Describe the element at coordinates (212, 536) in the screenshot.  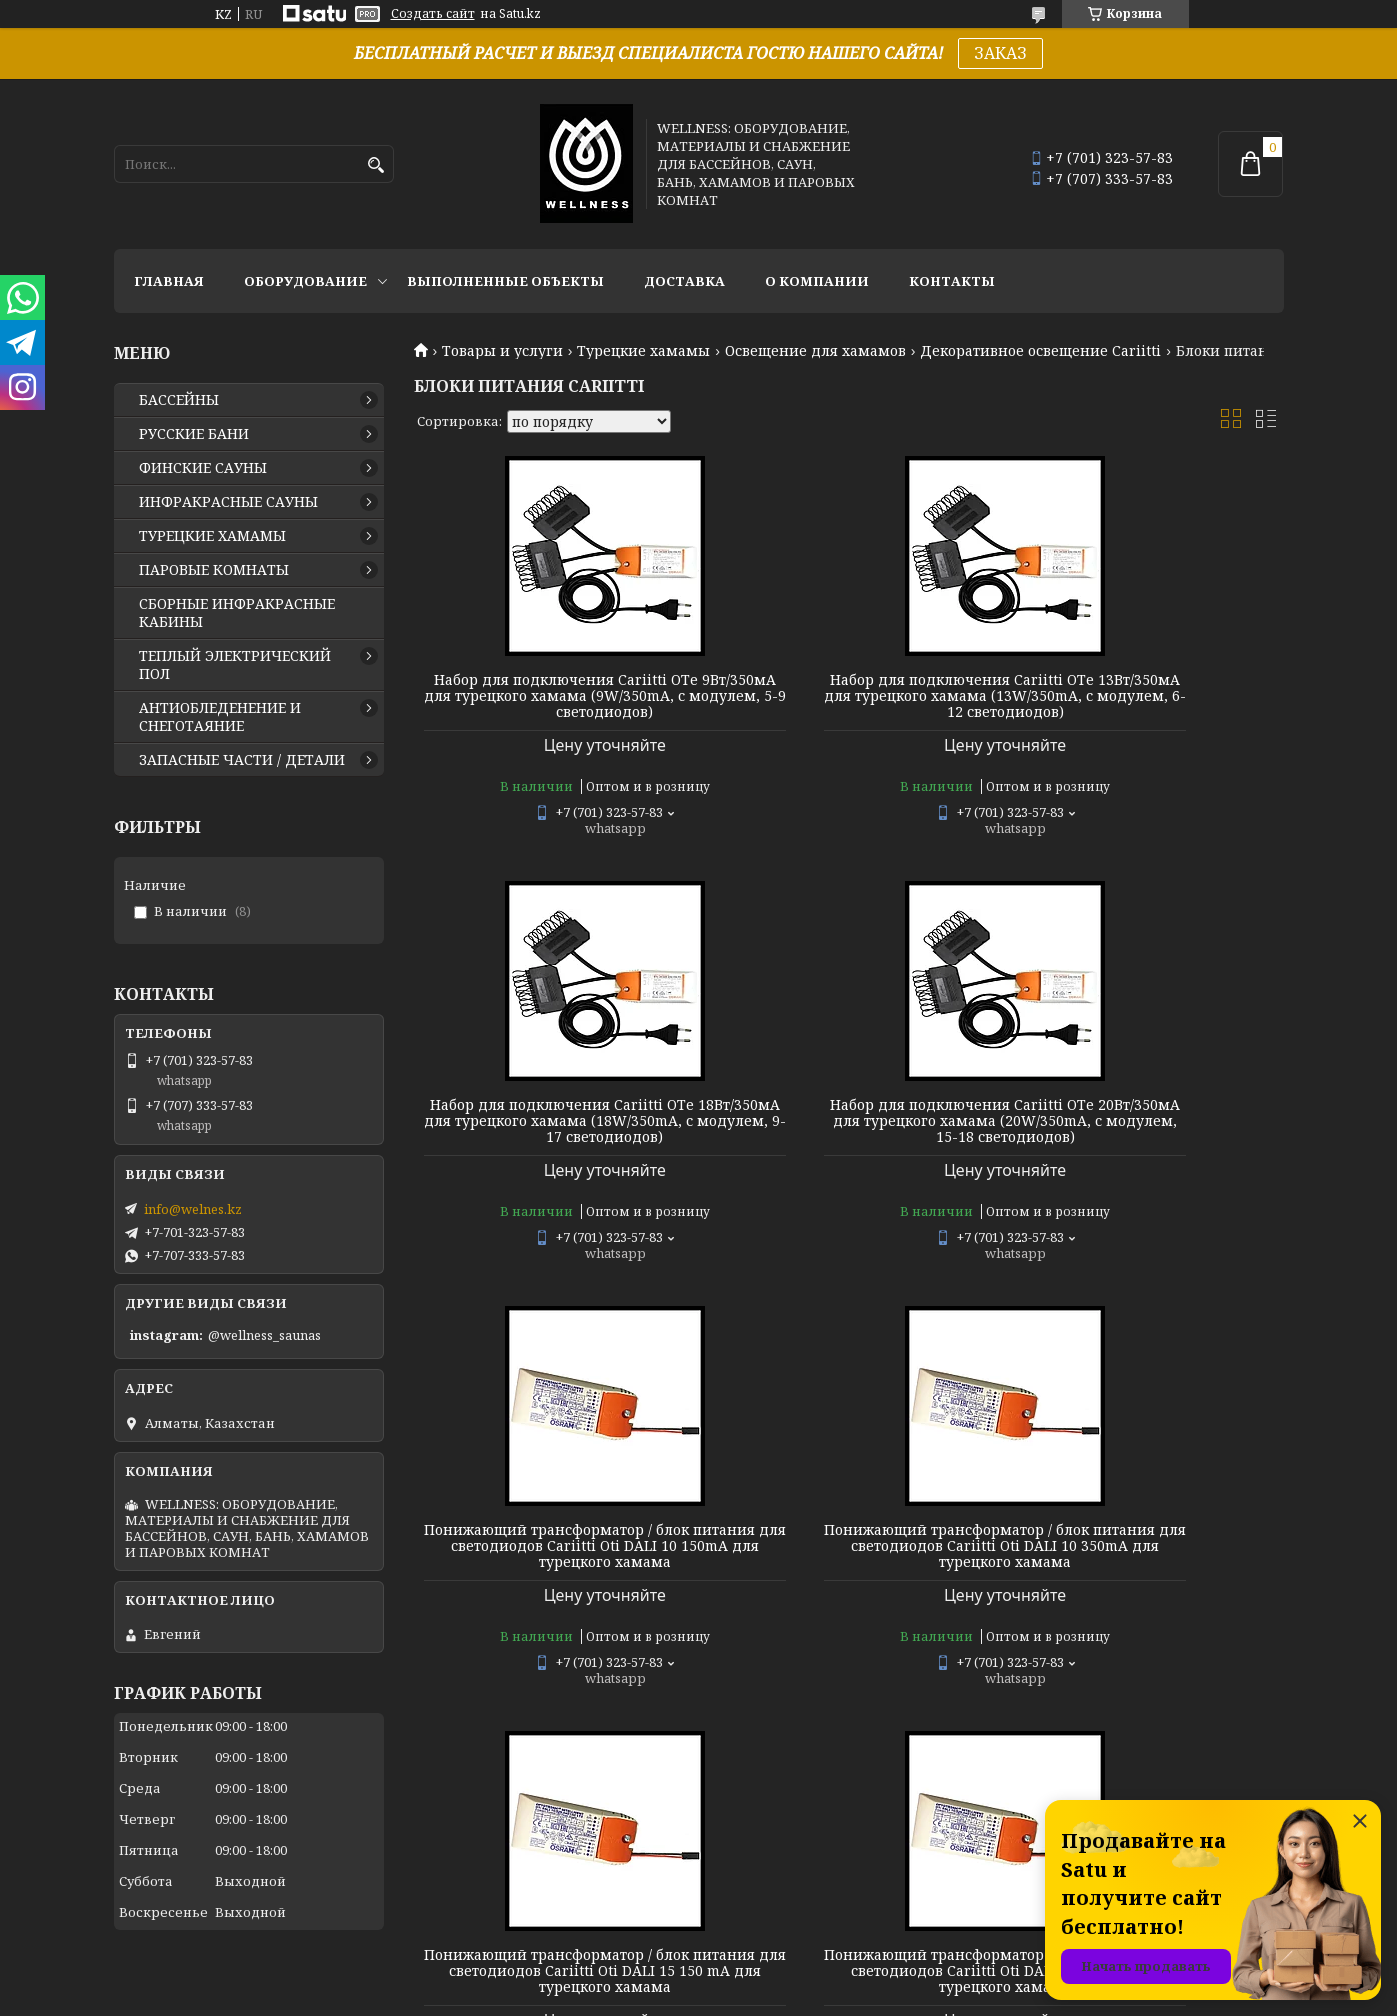
I see `ТУРЕЦКИЕ ХАМАМЫ` at that location.